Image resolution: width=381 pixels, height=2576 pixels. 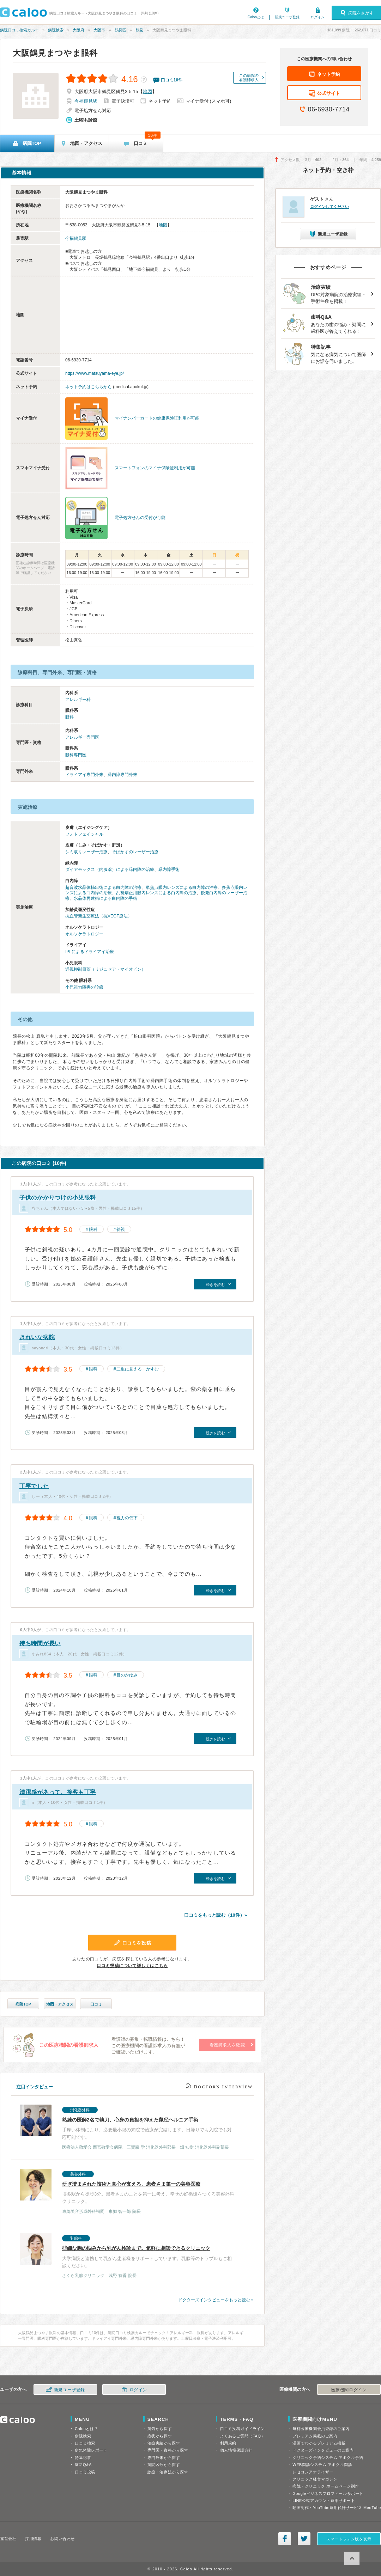 I want to click on 清潔感があって、接客も丁寧, so click(x=57, y=1792).